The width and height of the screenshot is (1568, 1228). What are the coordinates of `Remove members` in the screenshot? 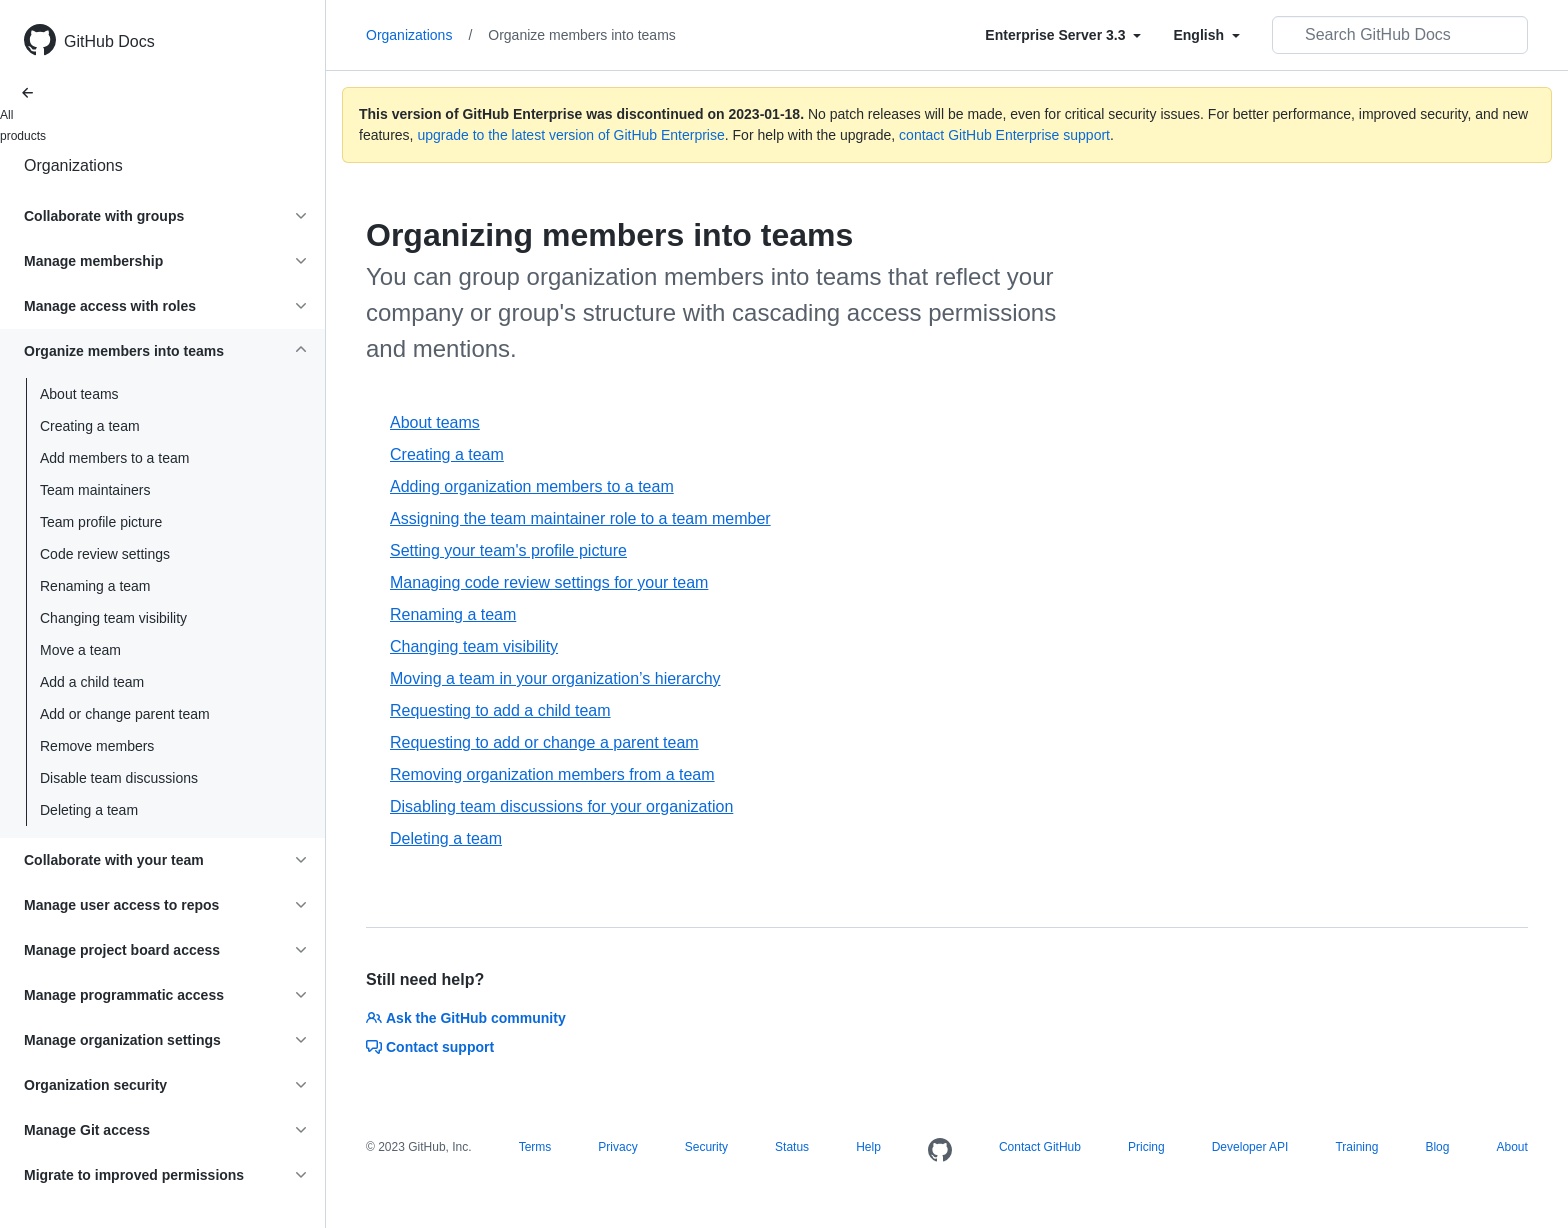 It's located at (97, 746).